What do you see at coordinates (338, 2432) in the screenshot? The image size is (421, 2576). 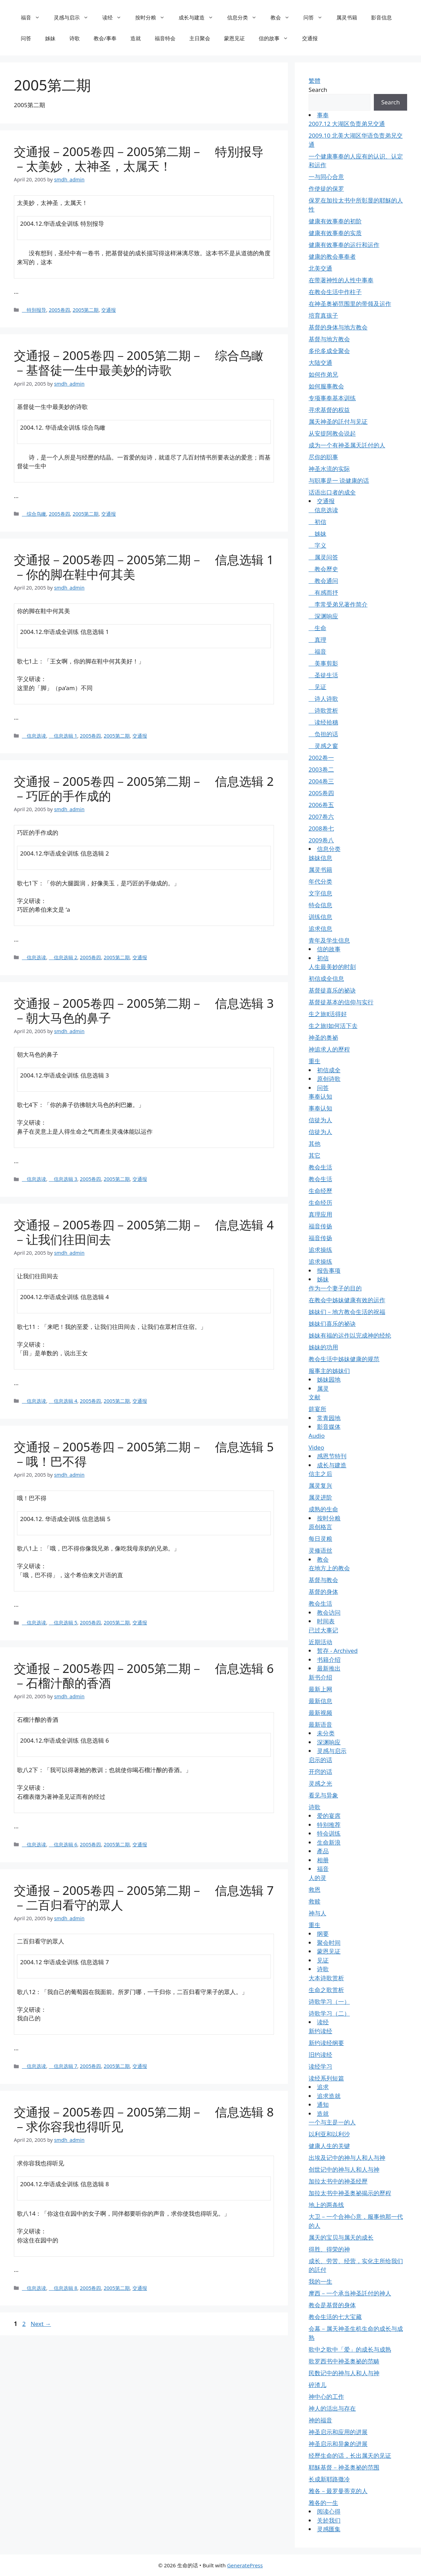 I see `神圣启示和应用的进展` at bounding box center [338, 2432].